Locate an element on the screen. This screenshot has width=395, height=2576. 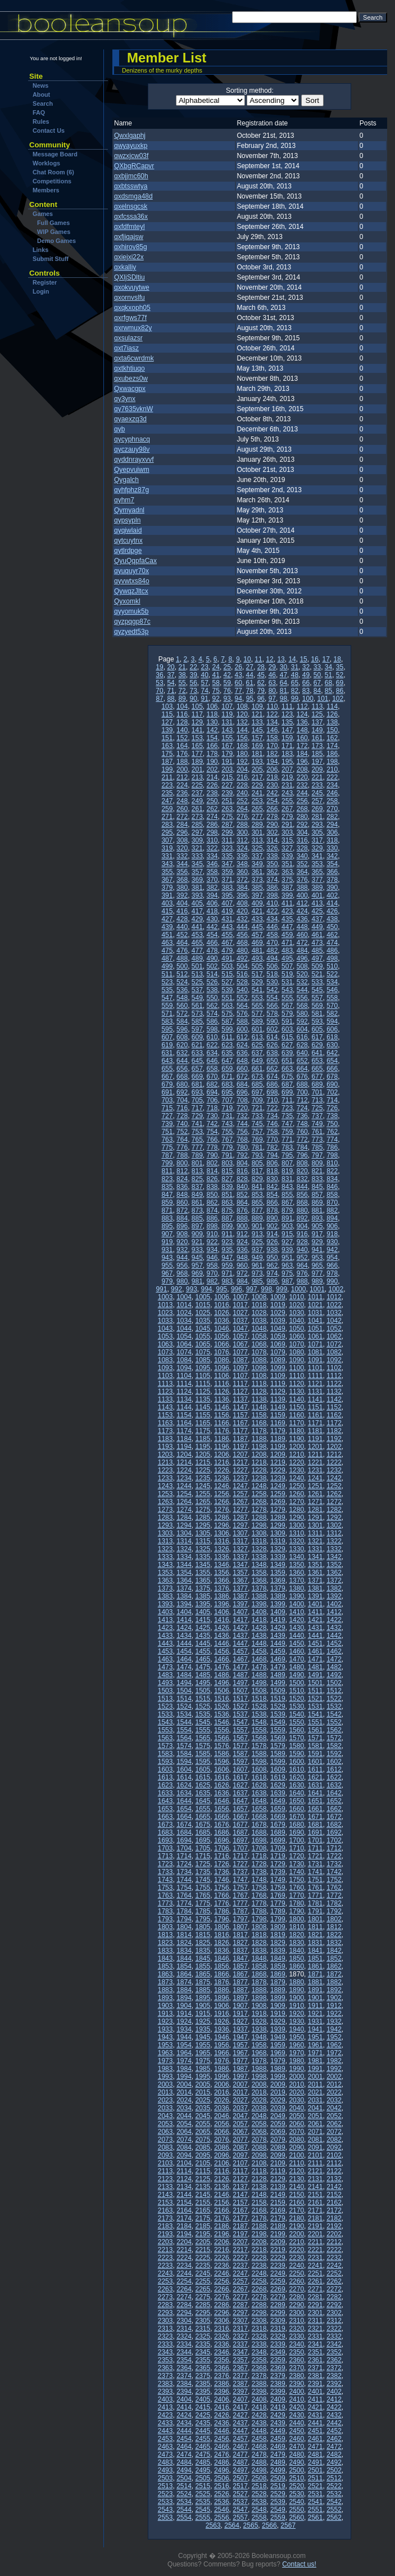
2376 is located at coordinates (221, 2376).